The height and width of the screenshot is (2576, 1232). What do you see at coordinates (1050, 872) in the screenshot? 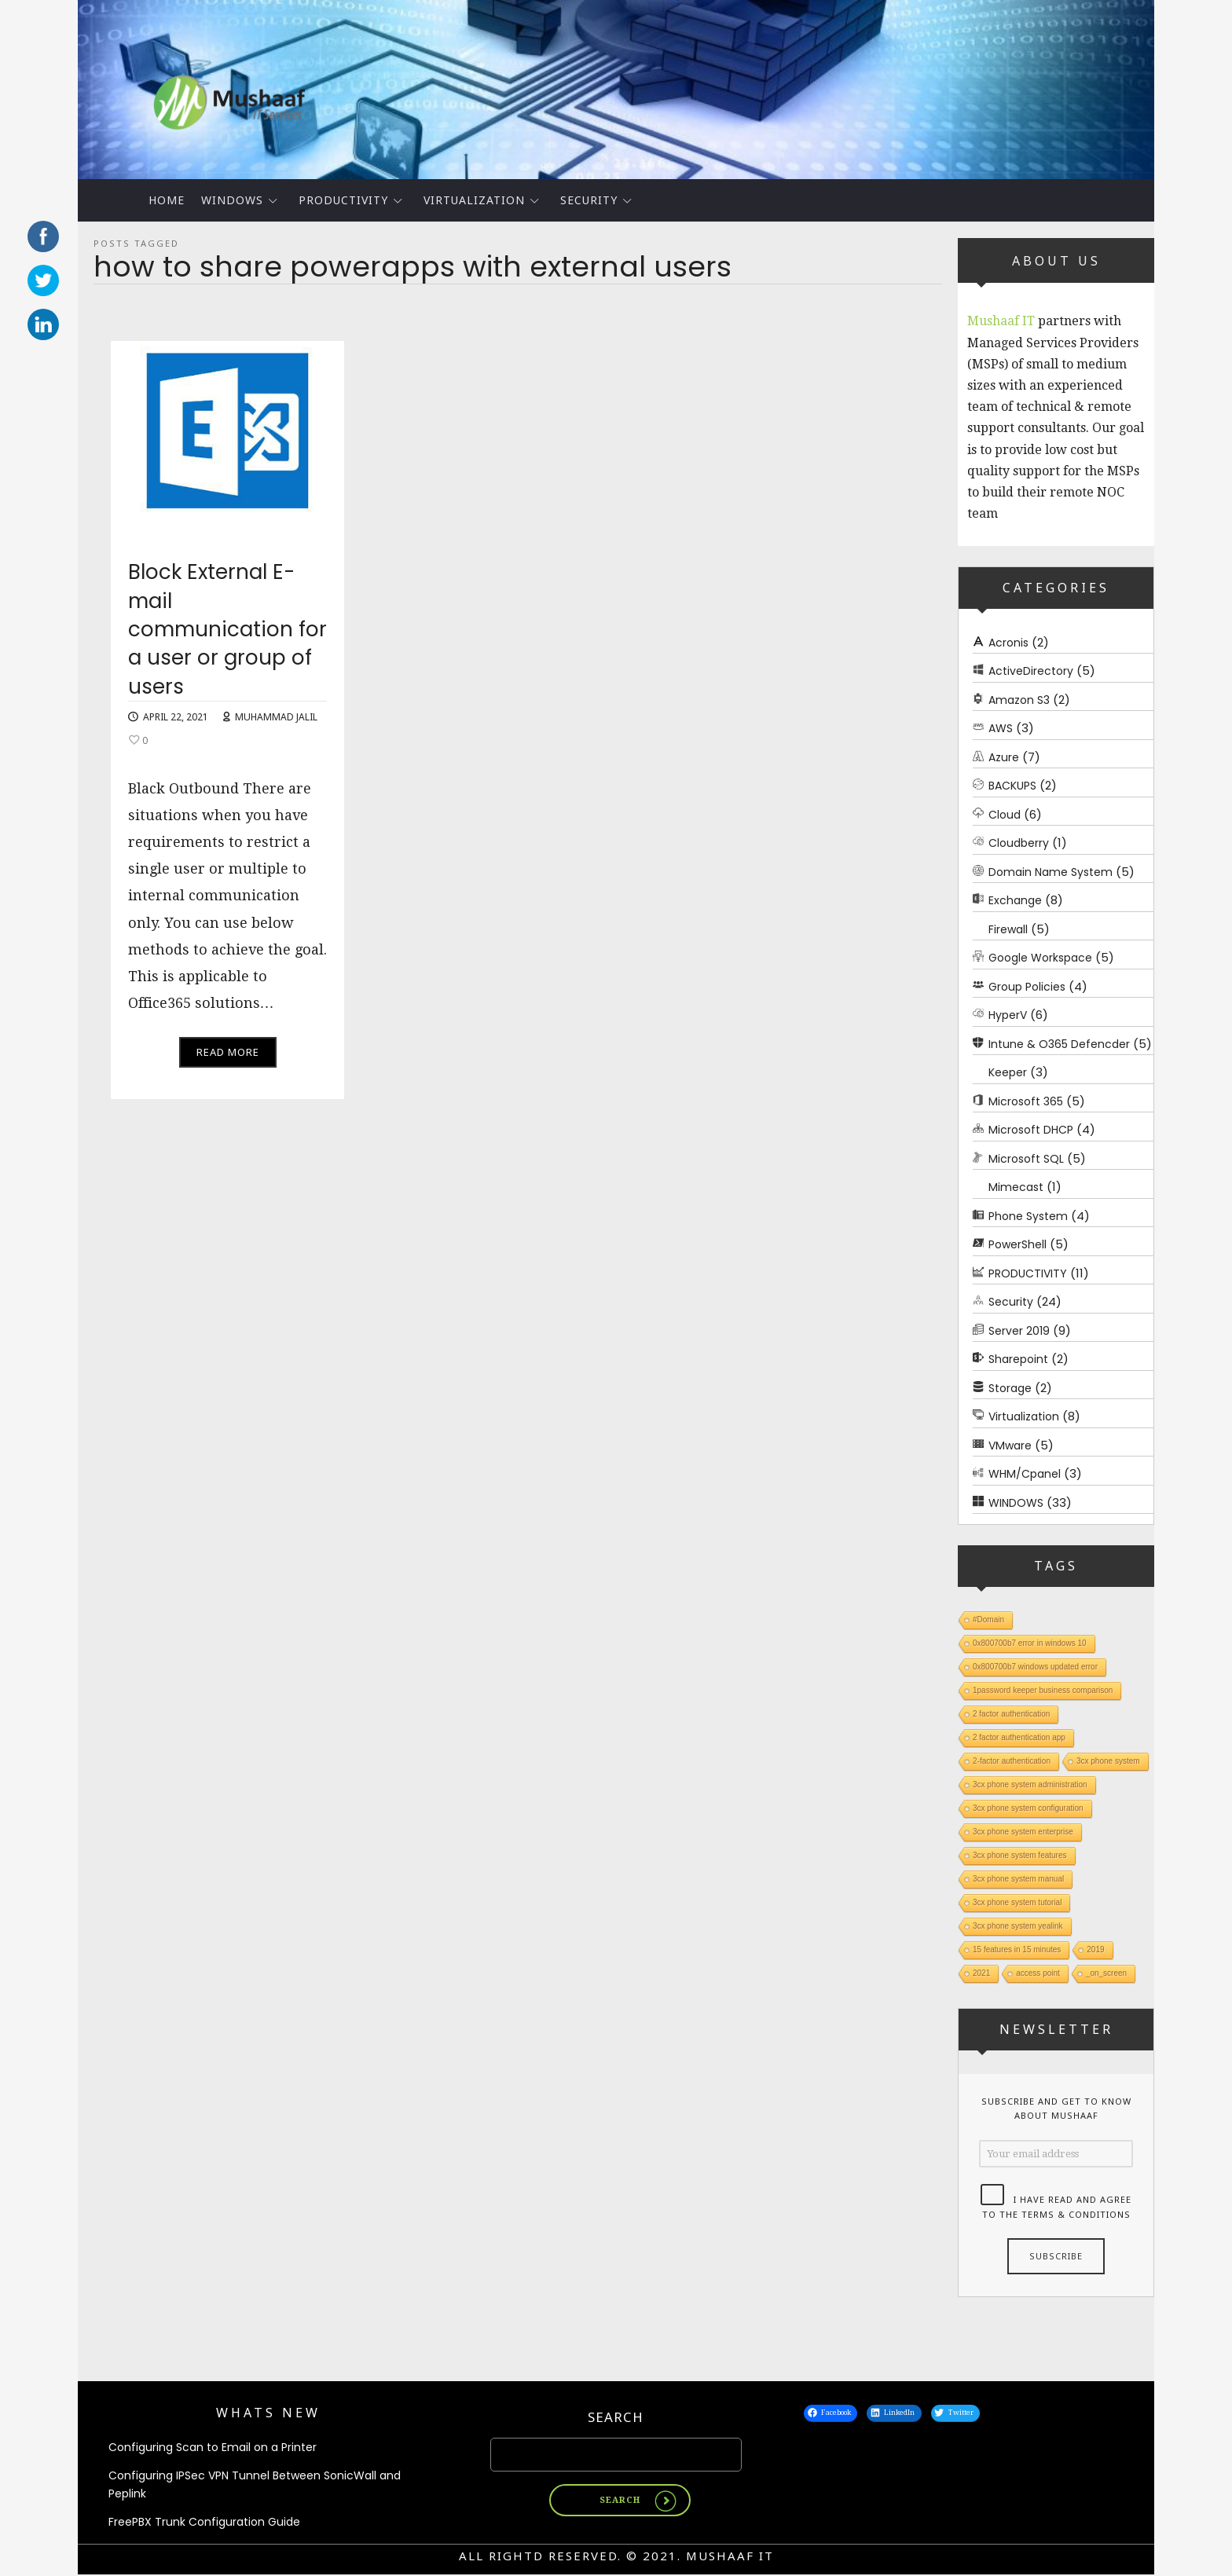
I see `Domain Name System` at bounding box center [1050, 872].